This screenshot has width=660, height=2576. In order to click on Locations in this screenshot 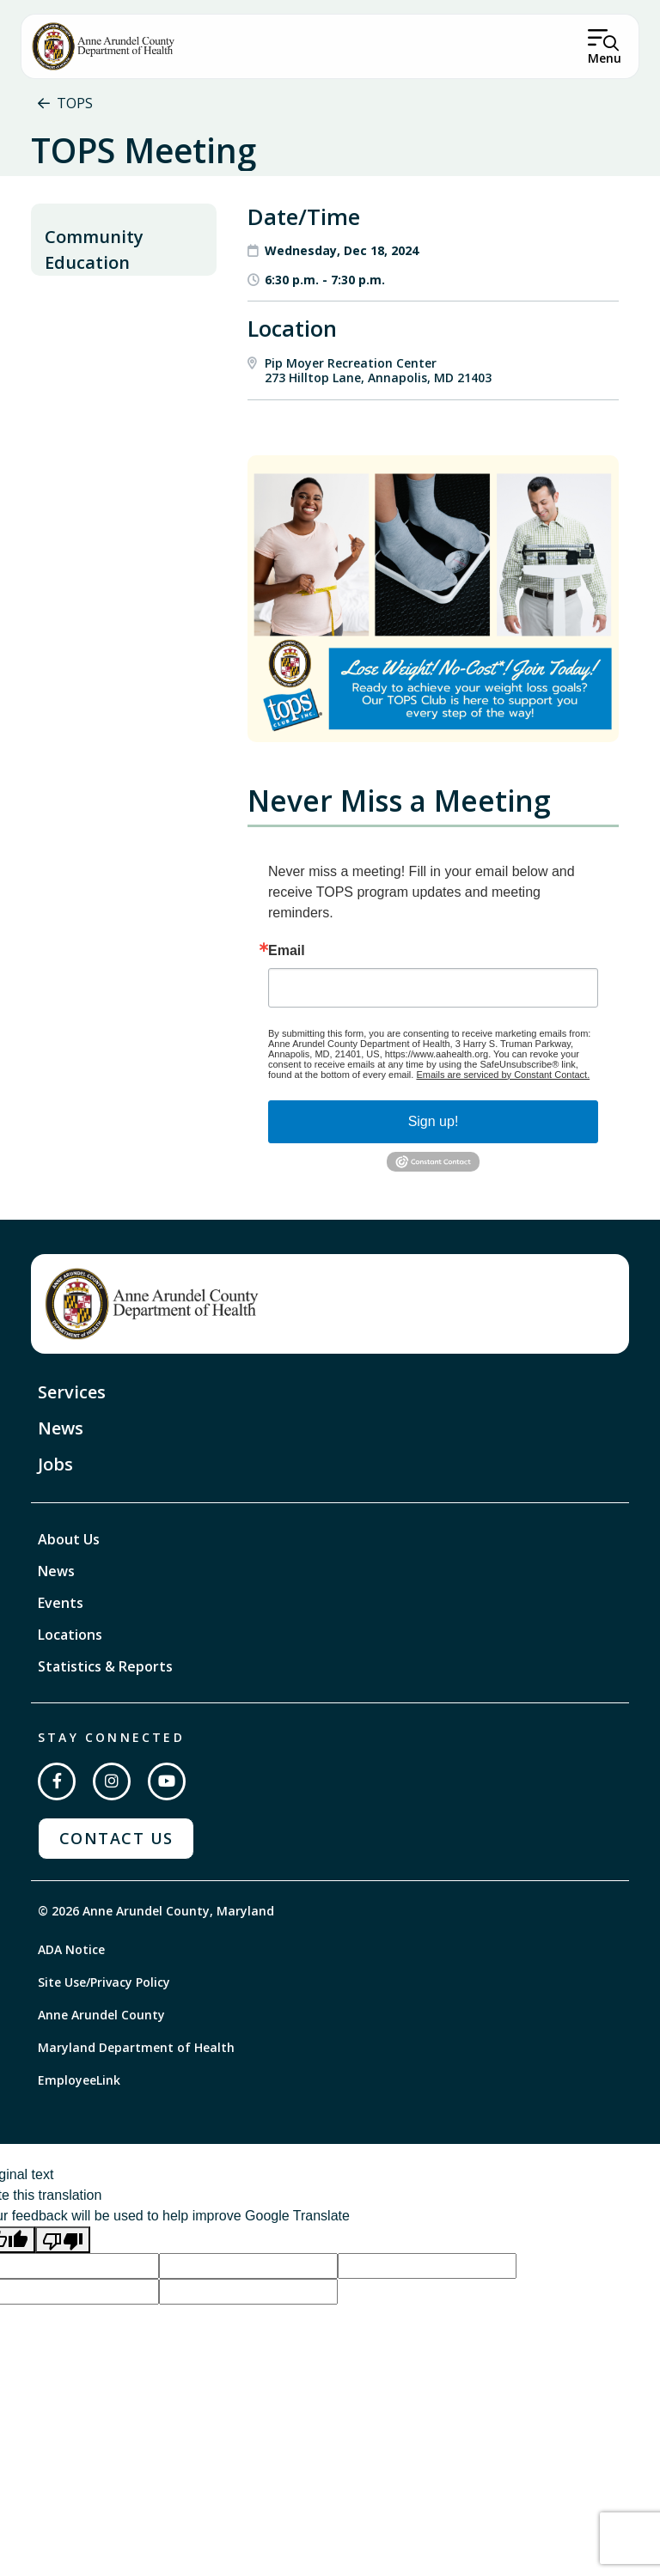, I will do `click(70, 1688)`.